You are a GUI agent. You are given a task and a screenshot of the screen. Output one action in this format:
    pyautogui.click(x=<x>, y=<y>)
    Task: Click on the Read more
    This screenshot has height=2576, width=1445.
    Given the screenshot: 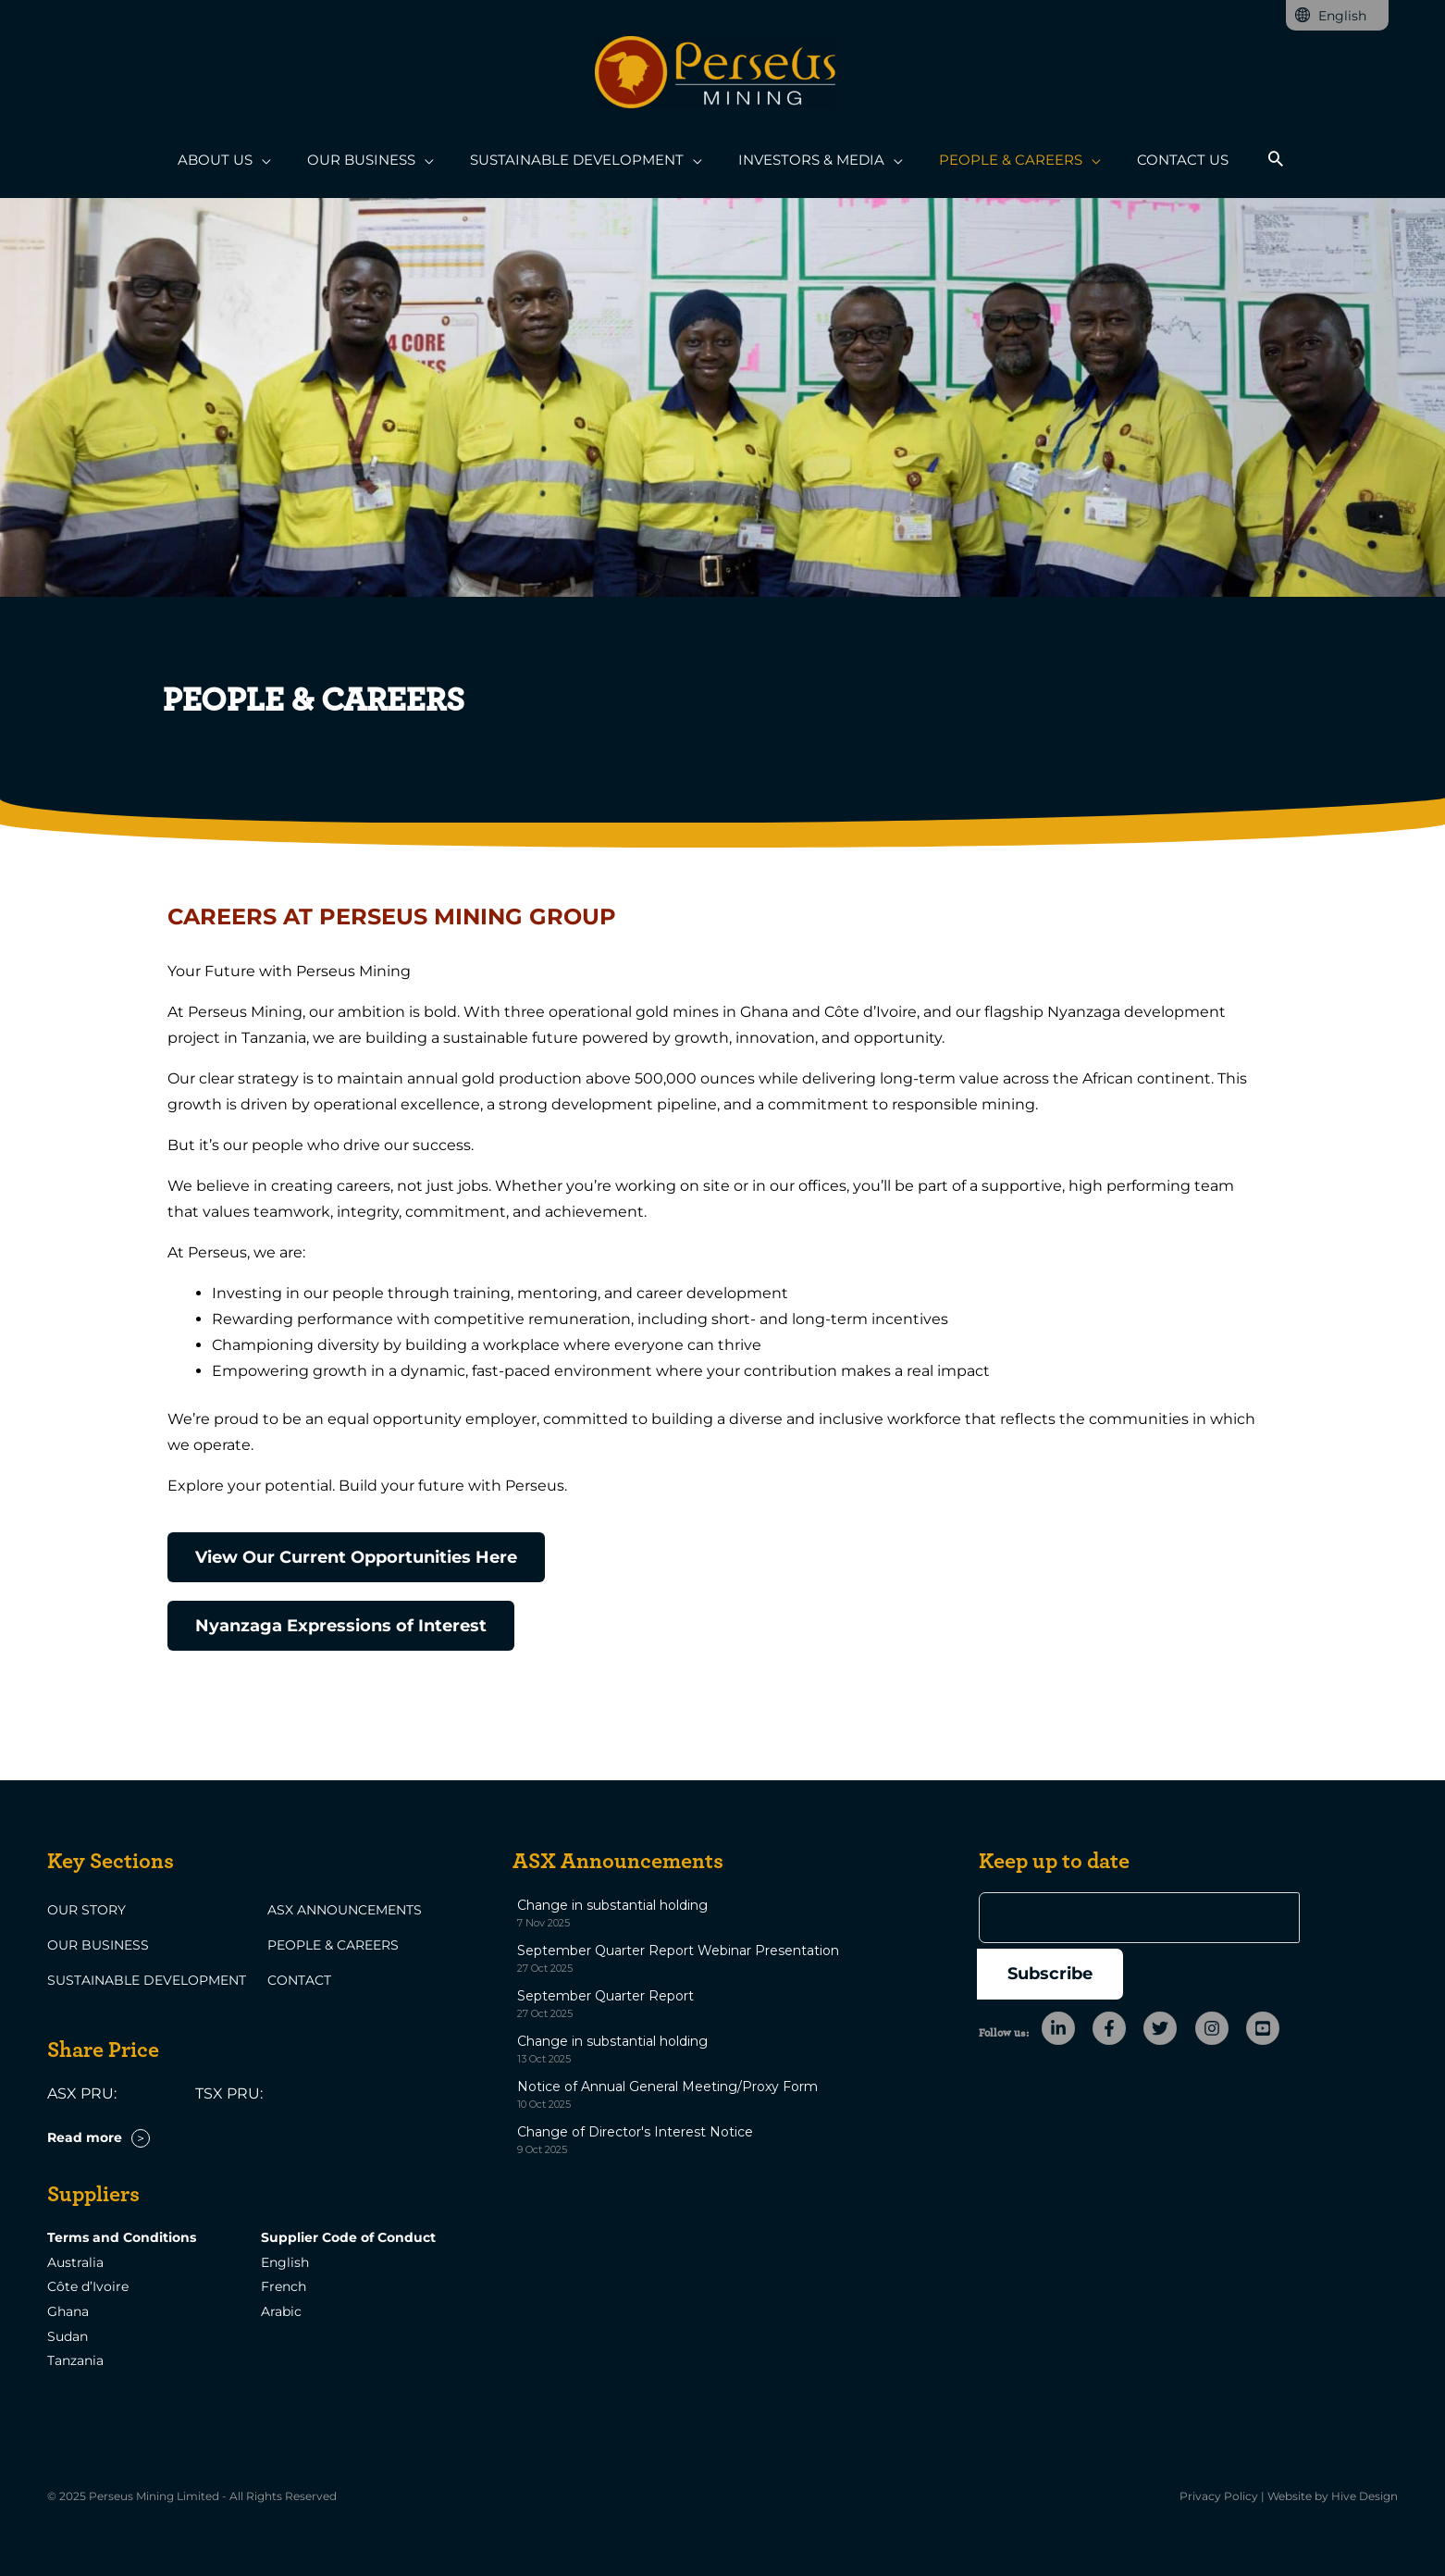 What is the action you would take?
    pyautogui.click(x=84, y=2137)
    